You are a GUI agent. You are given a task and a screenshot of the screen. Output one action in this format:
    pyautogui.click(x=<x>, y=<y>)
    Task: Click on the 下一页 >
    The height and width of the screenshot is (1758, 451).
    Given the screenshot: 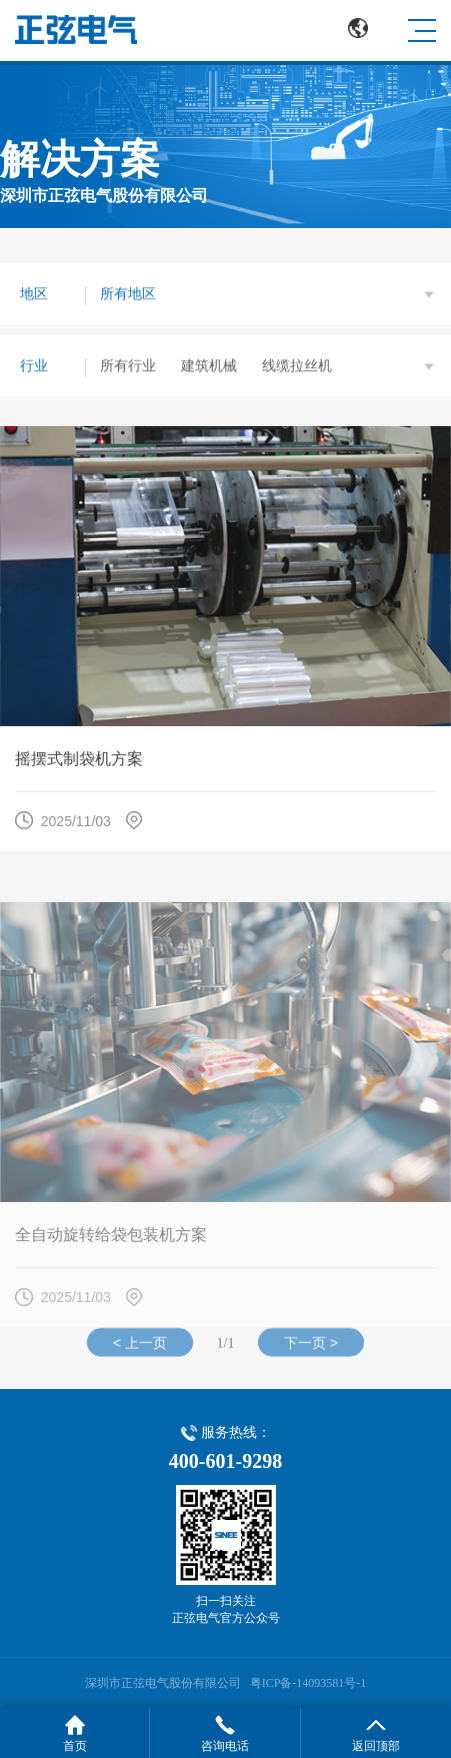 What is the action you would take?
    pyautogui.click(x=311, y=1346)
    